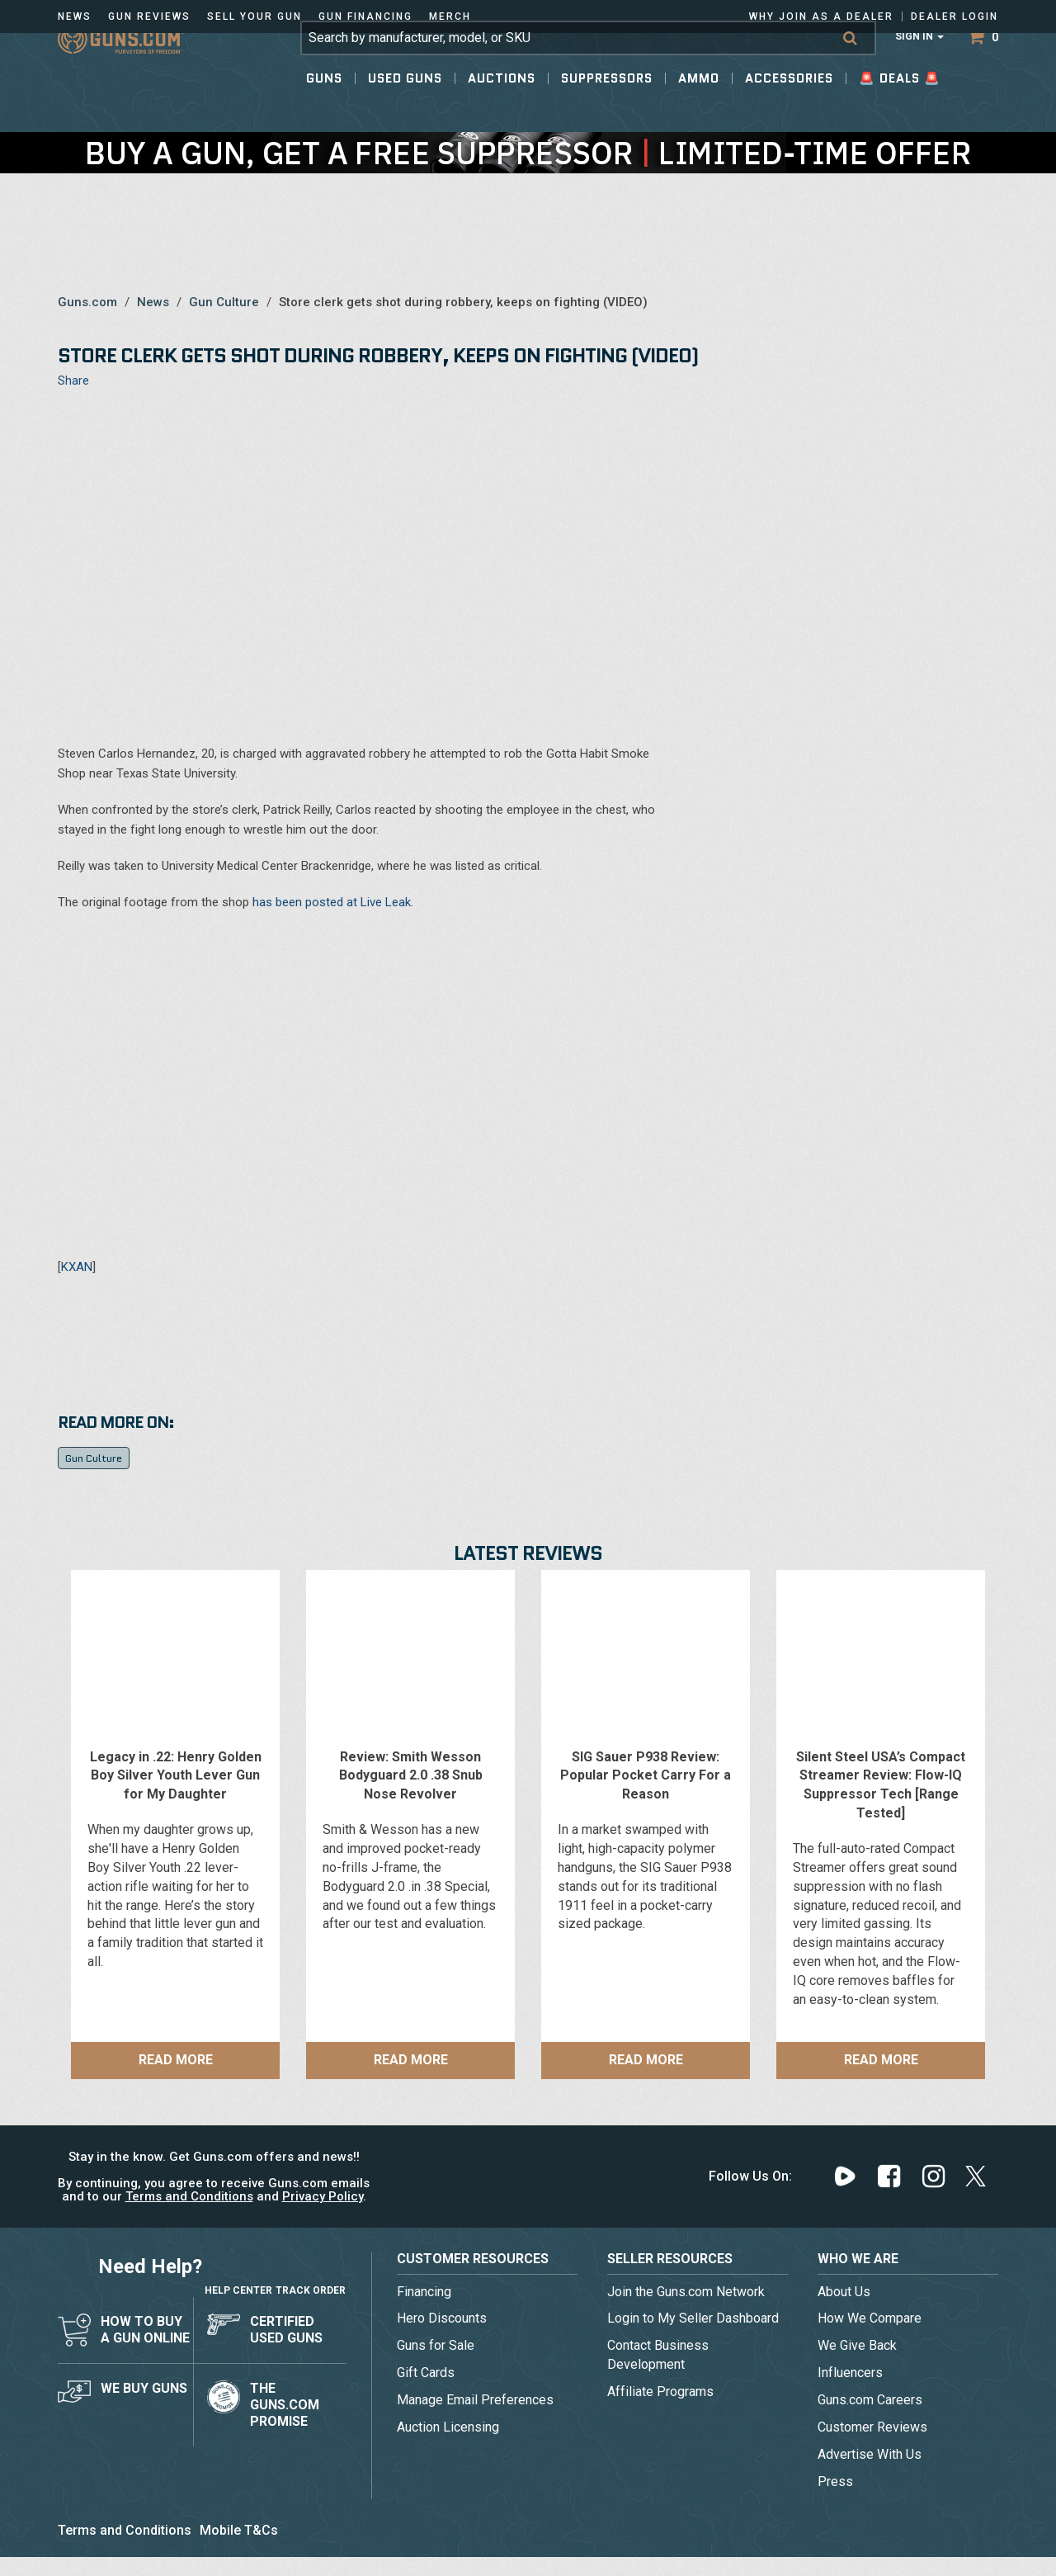 The height and width of the screenshot is (2576, 1056). What do you see at coordinates (324, 107) in the screenshot?
I see `Guns` at bounding box center [324, 107].